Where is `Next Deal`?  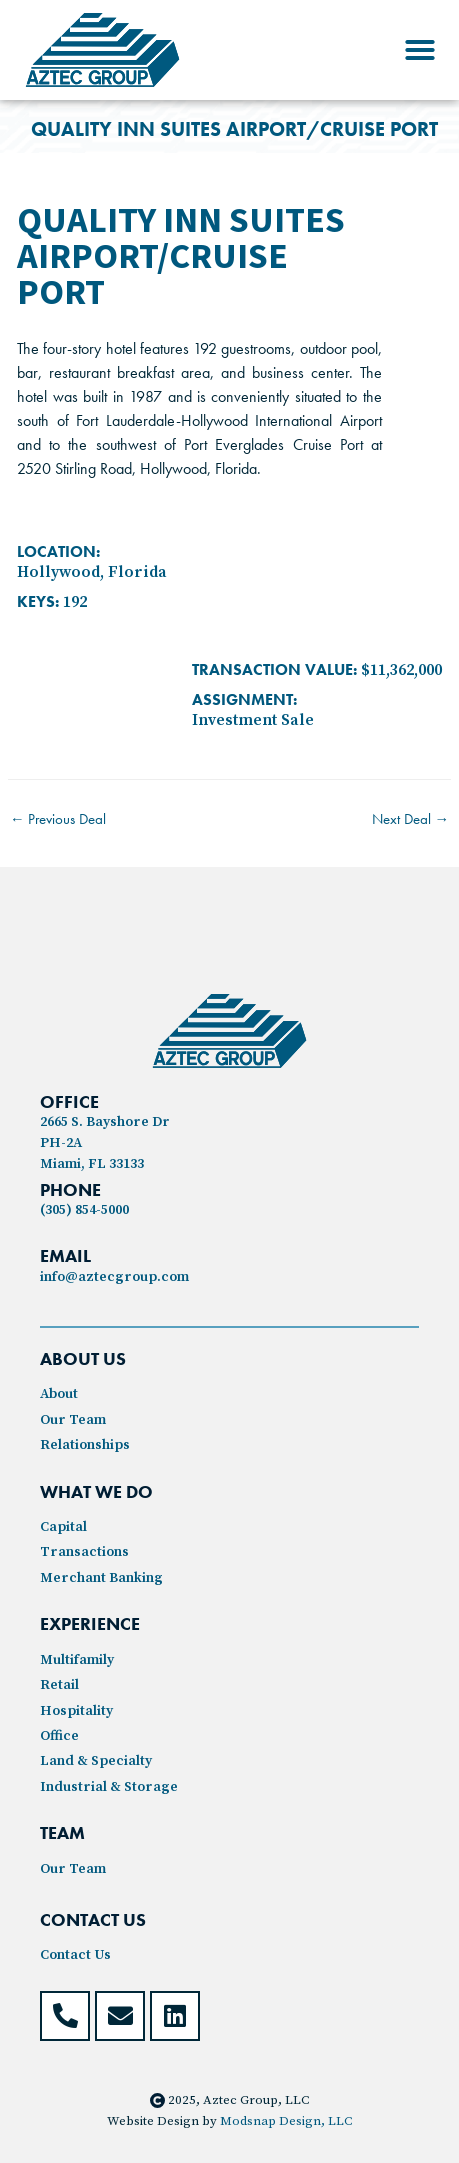 Next Deal is located at coordinates (411, 819).